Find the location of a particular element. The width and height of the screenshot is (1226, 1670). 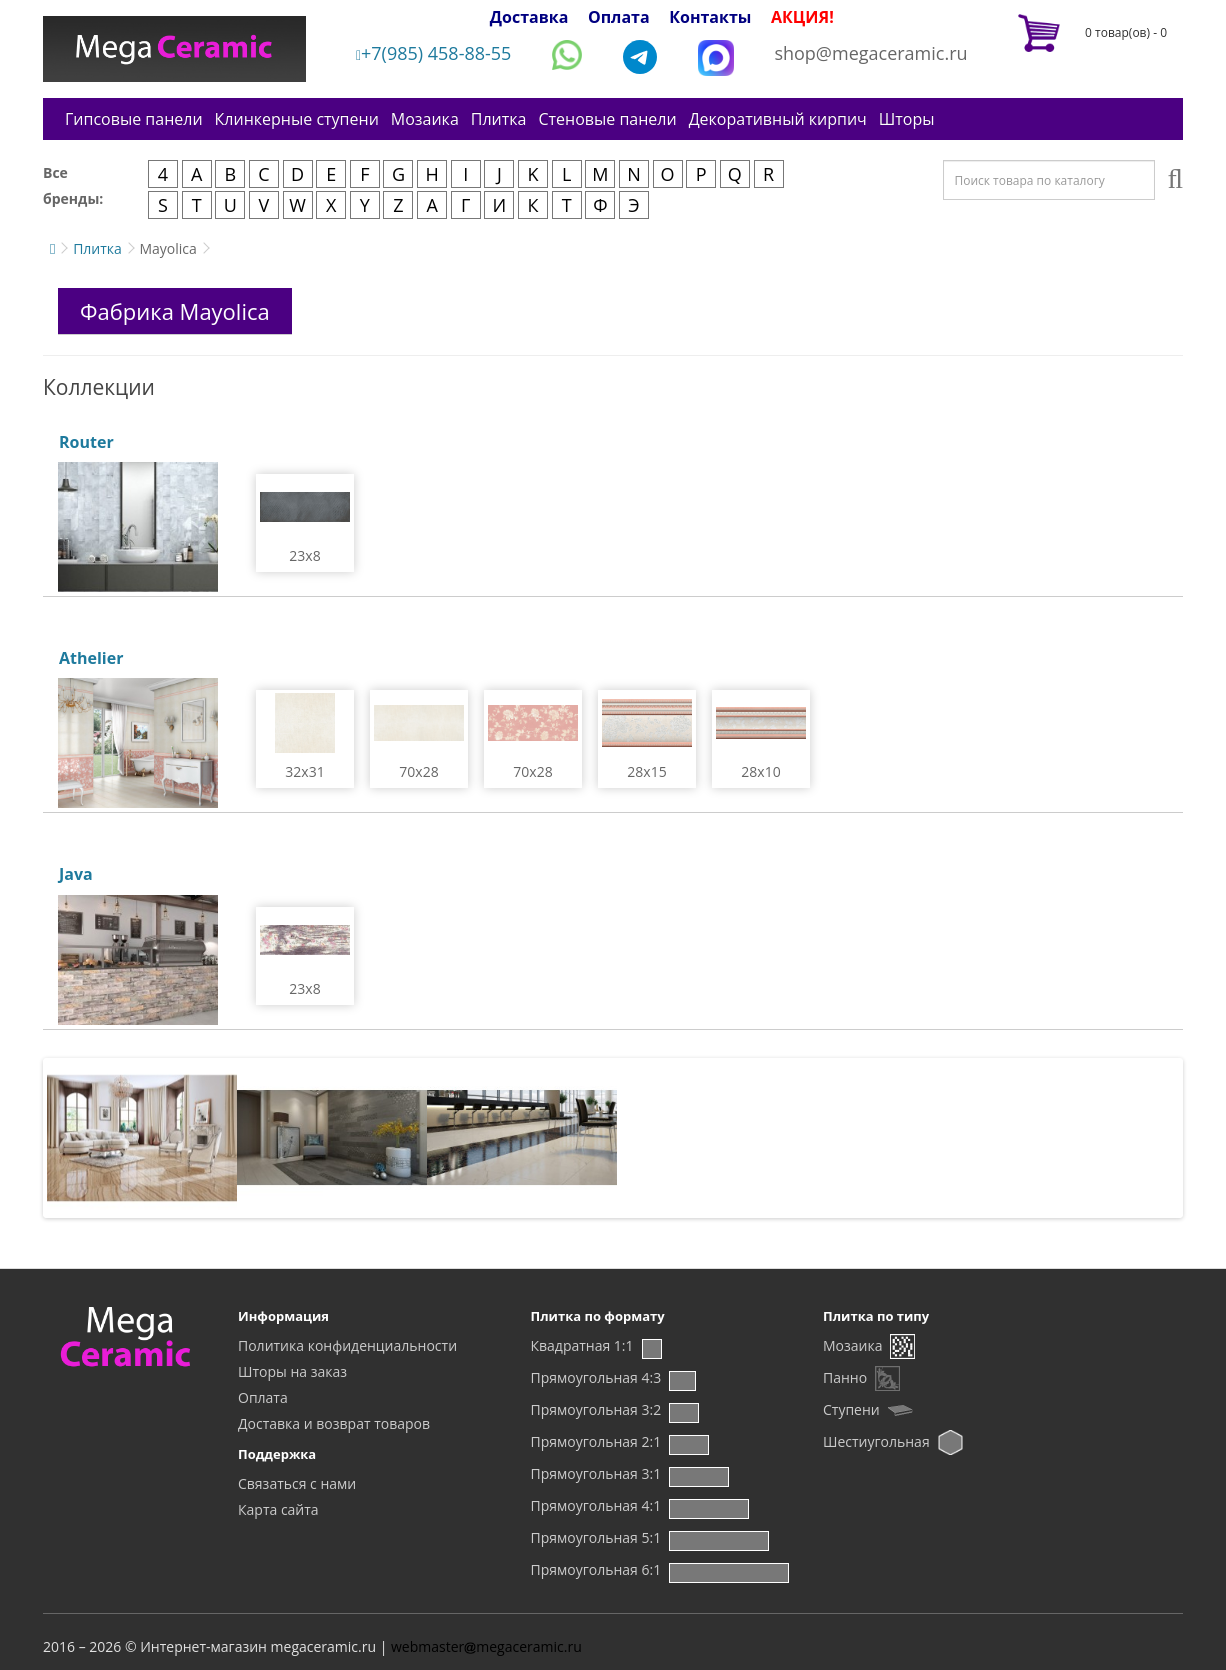

Шторы is located at coordinates (907, 119).